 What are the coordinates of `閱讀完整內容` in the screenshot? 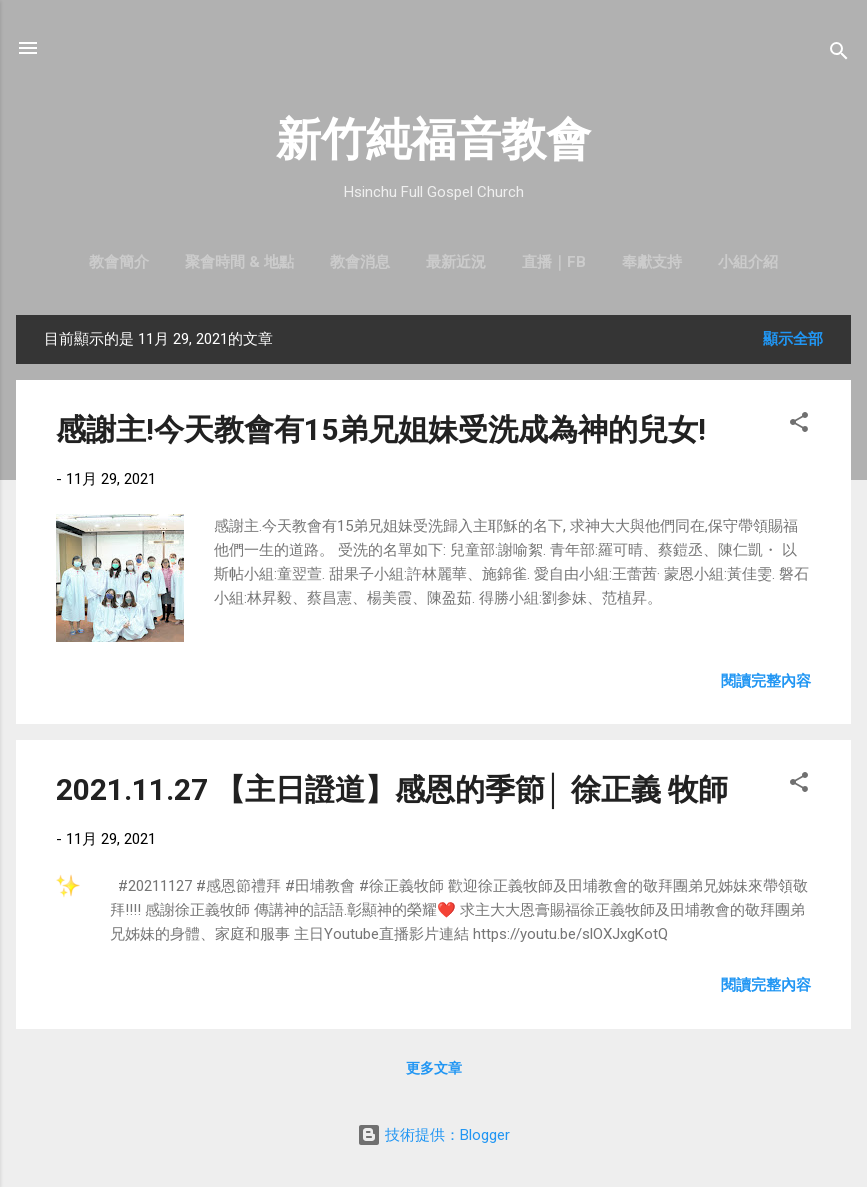 It's located at (766, 681).